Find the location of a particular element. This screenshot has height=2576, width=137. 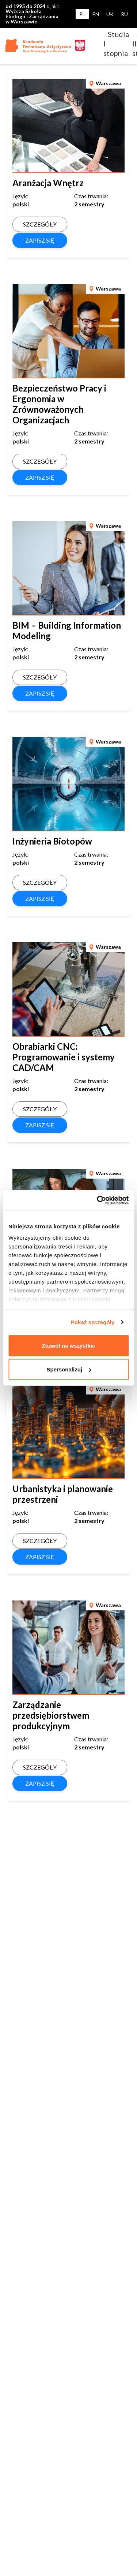

Zezwól na wszystkie is located at coordinates (68, 1345).